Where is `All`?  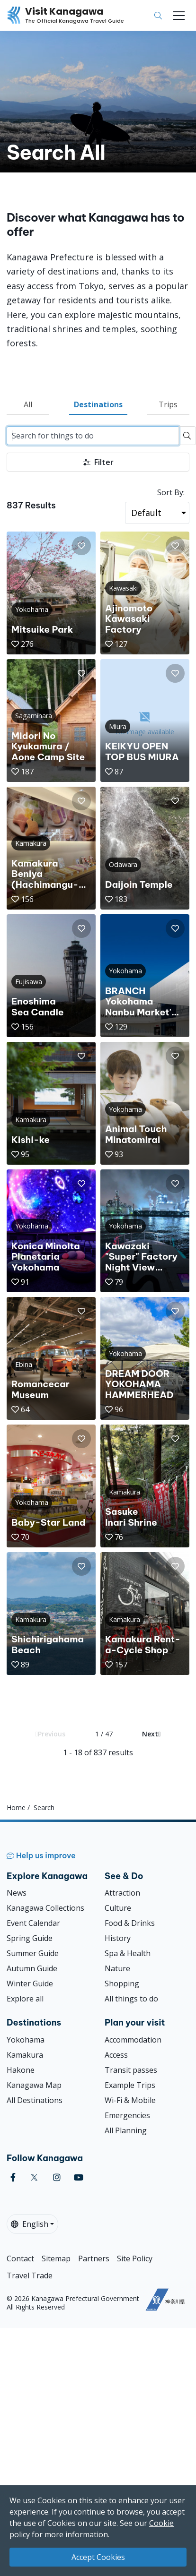
All is located at coordinates (28, 404).